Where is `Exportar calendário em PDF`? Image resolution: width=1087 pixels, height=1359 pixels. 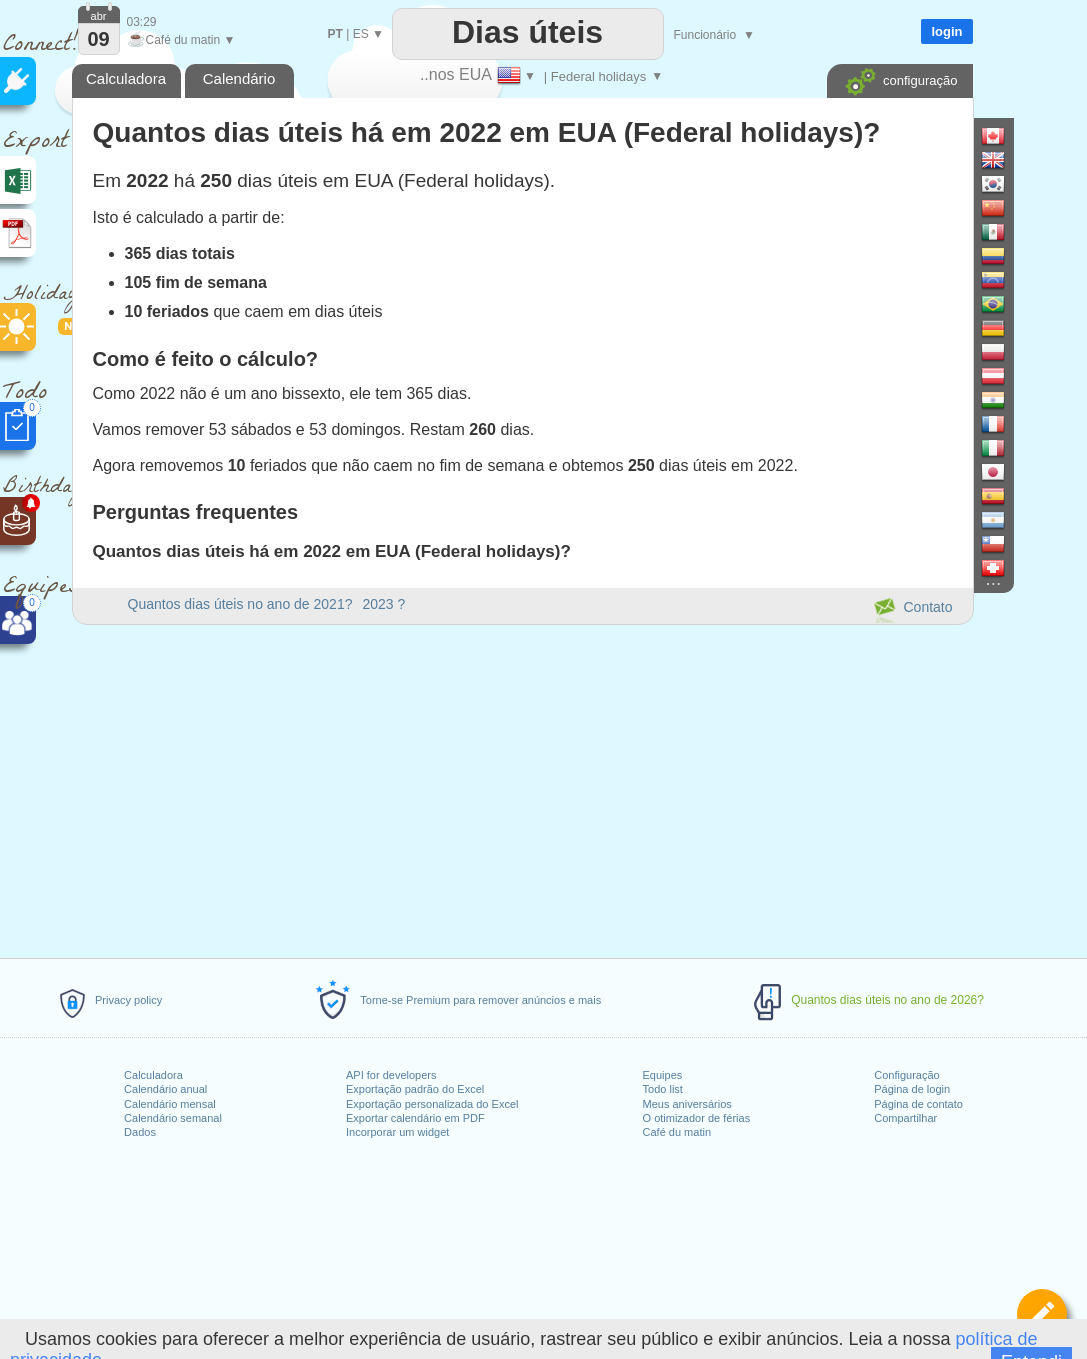 Exportar calendário em PDF is located at coordinates (415, 1118).